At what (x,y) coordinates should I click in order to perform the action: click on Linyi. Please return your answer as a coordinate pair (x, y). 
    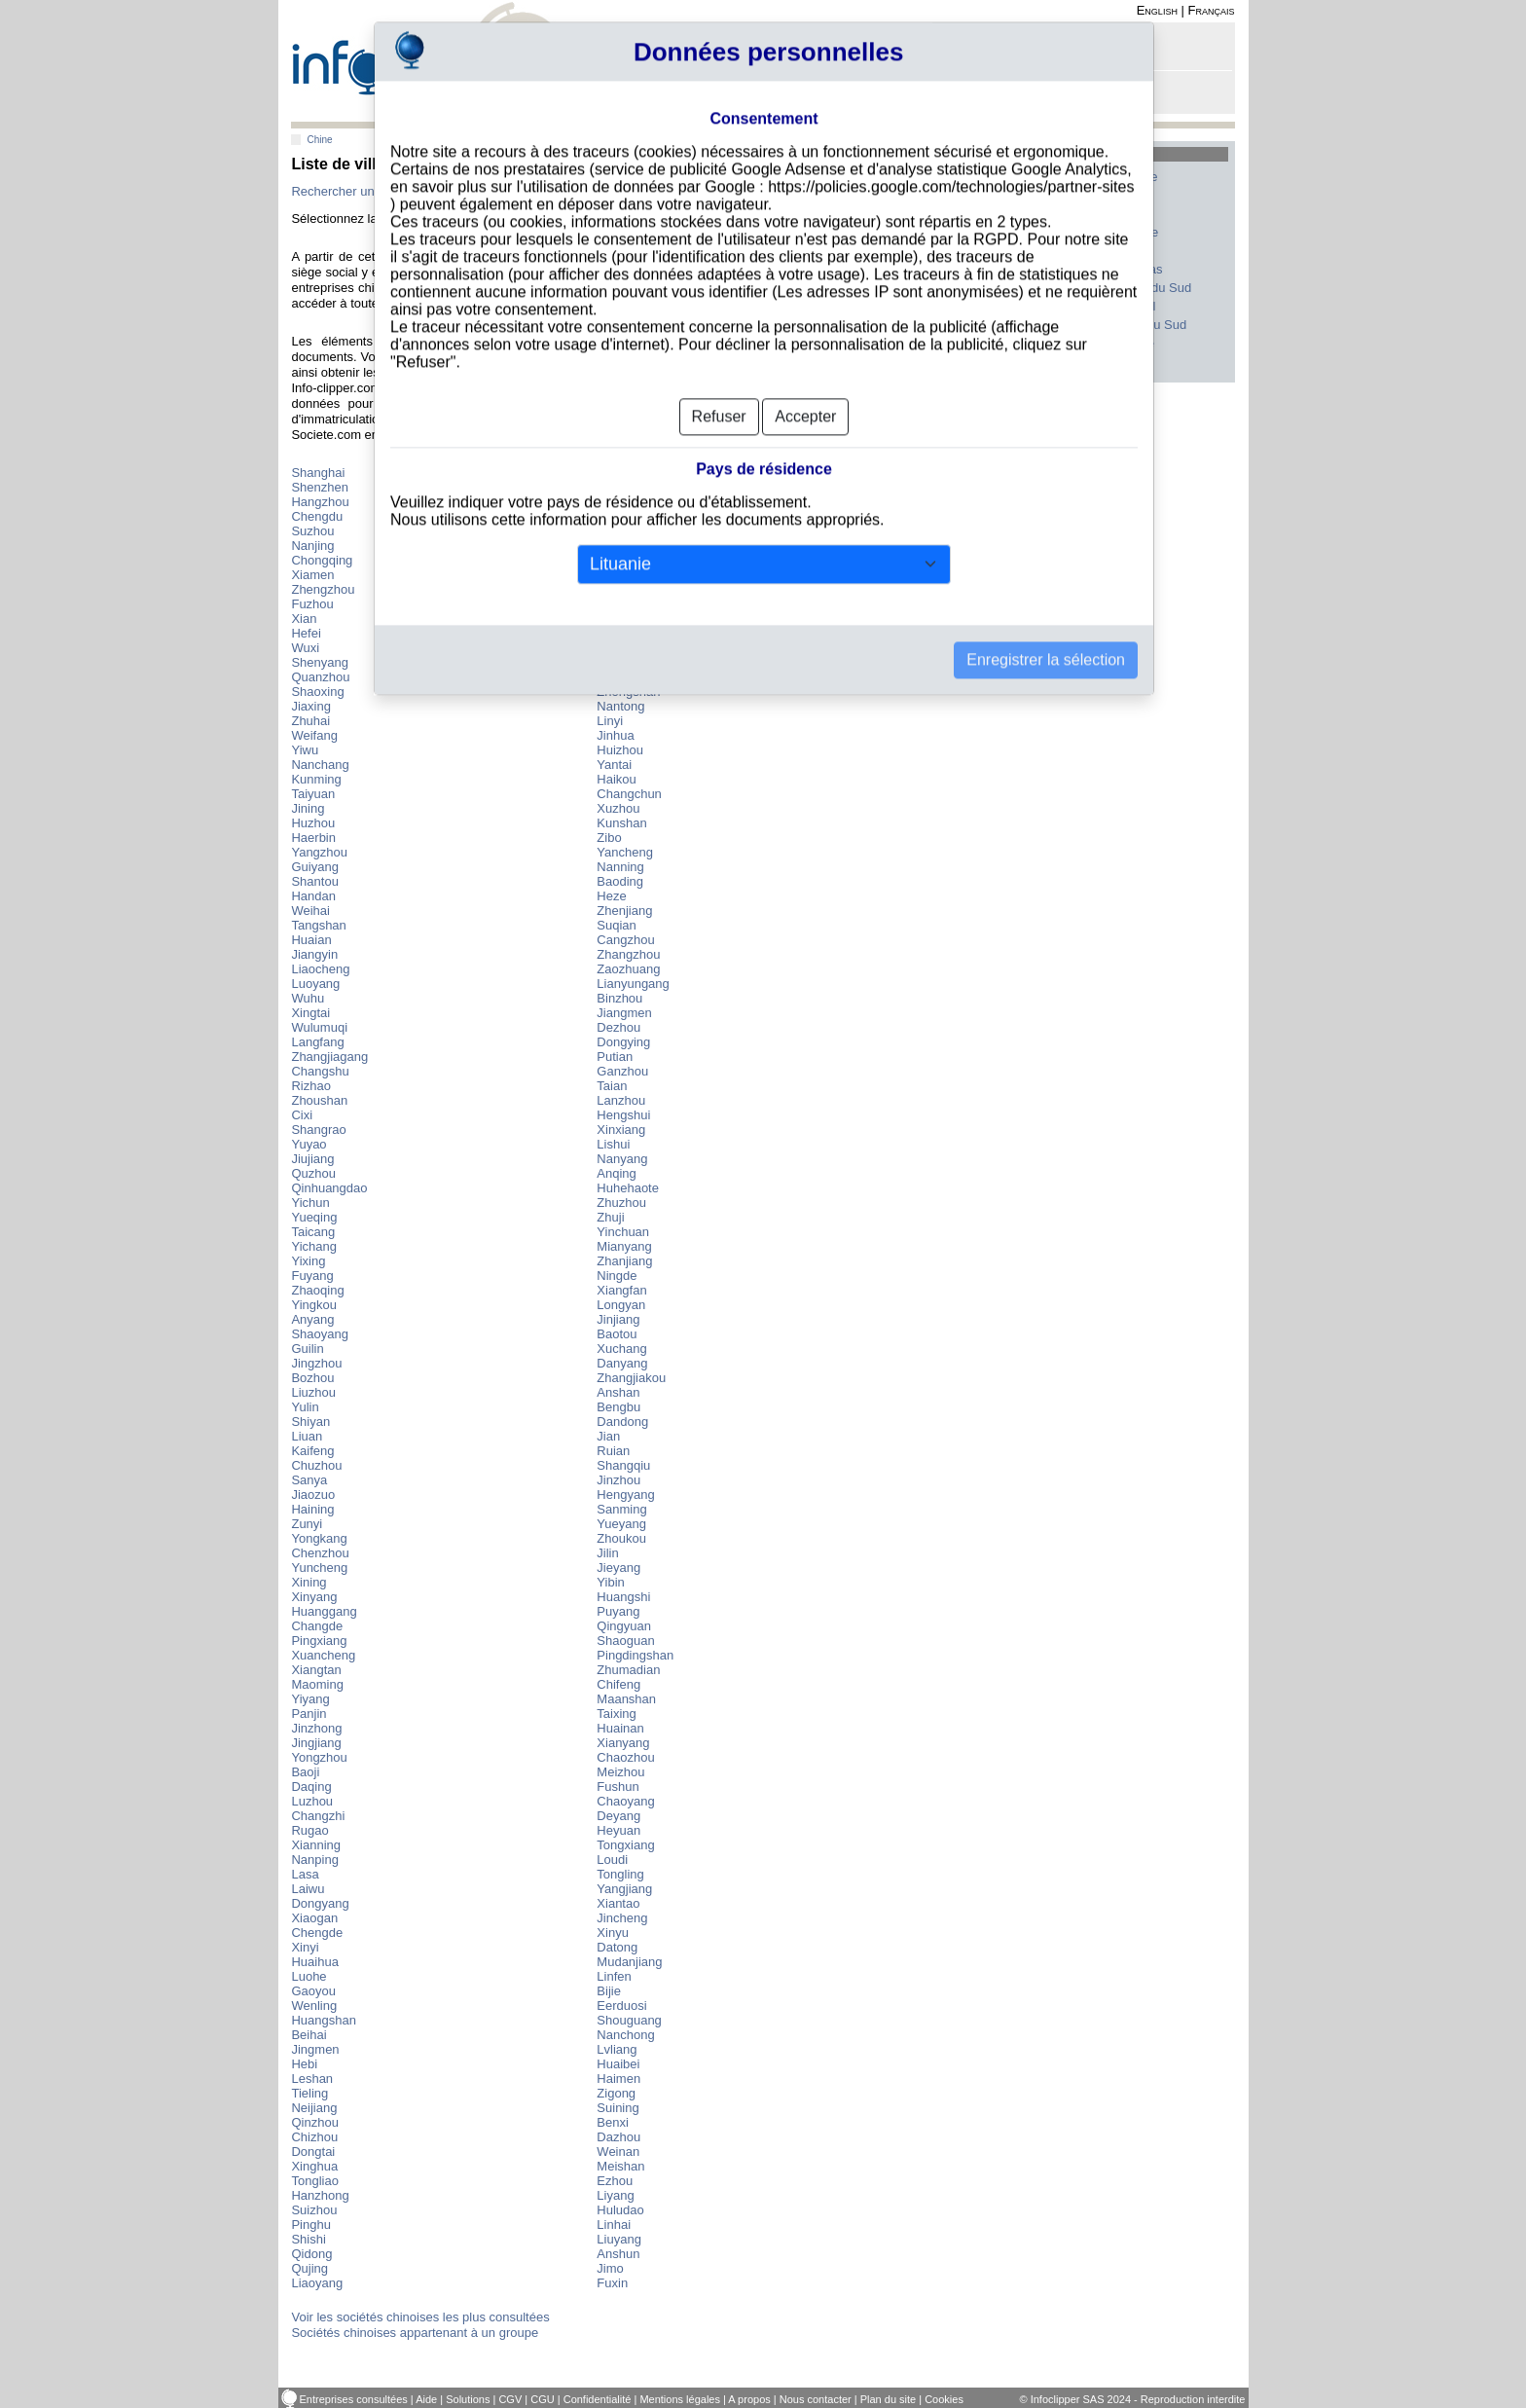
    Looking at the image, I should click on (610, 720).